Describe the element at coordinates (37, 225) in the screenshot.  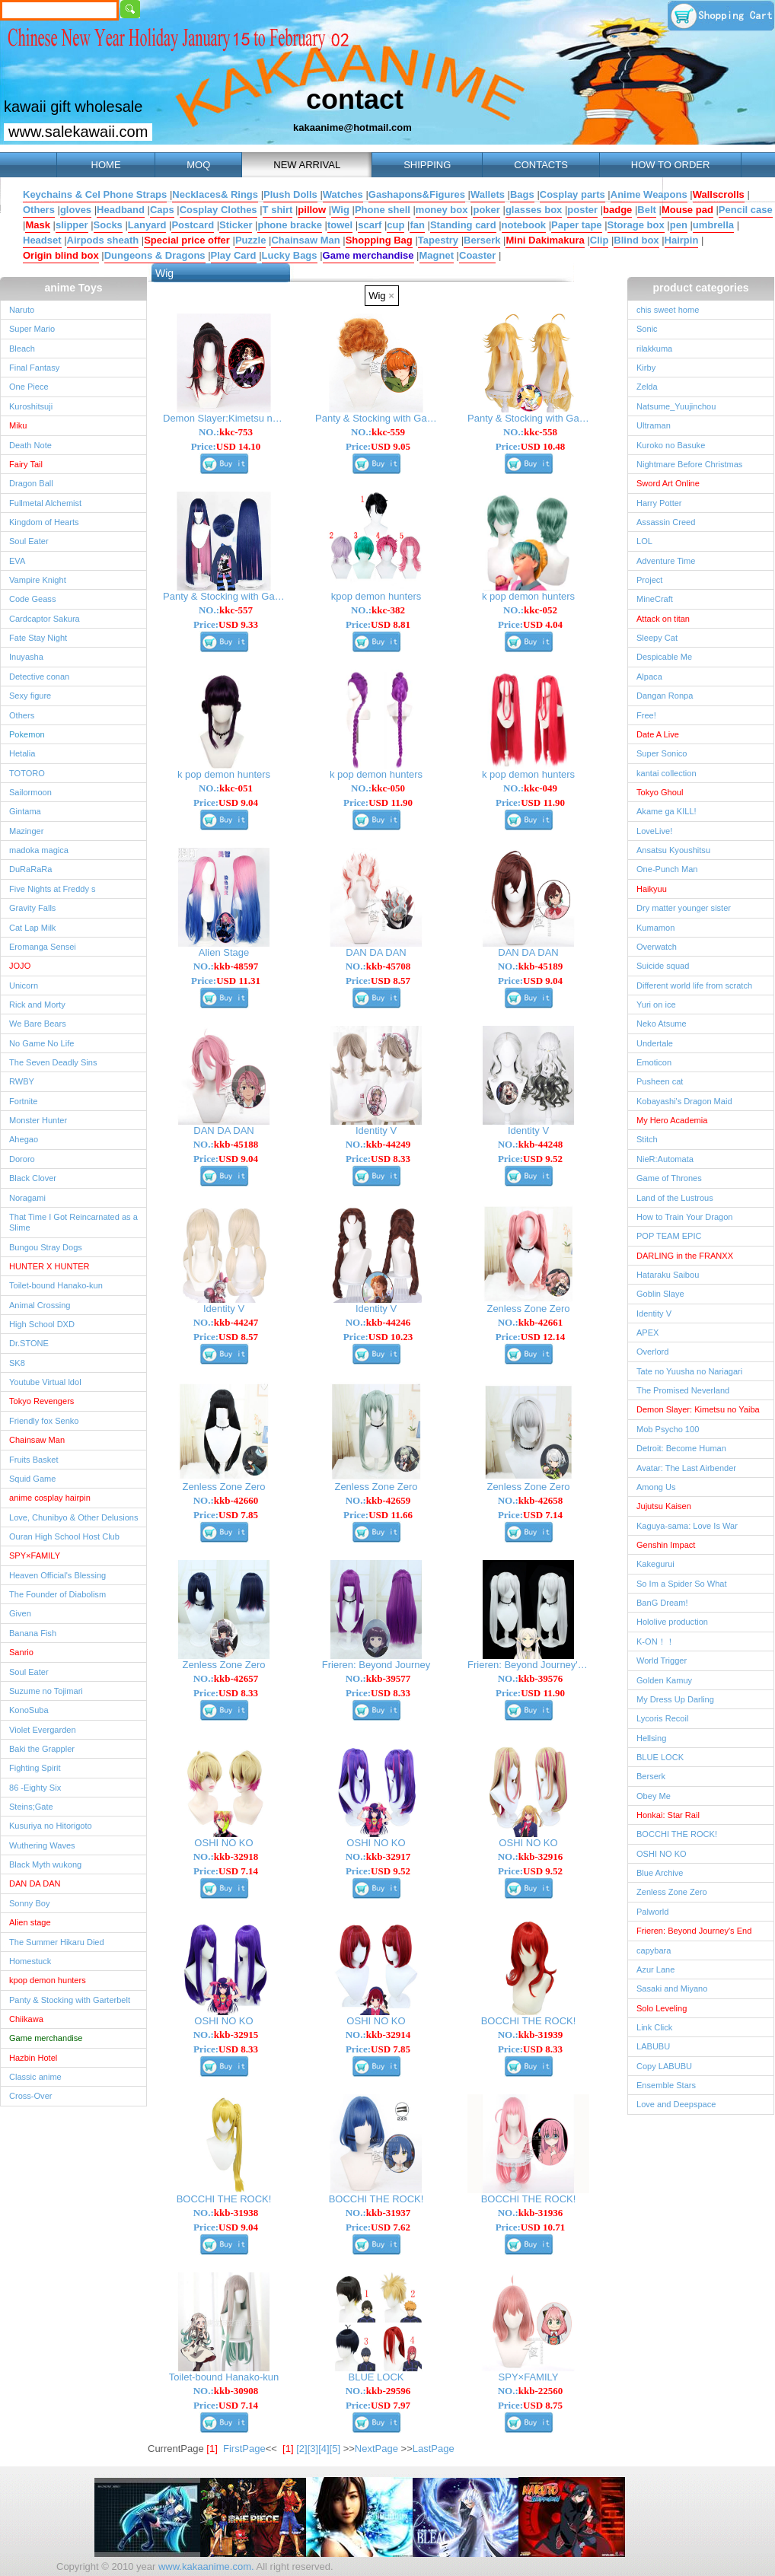
I see `Mask` at that location.